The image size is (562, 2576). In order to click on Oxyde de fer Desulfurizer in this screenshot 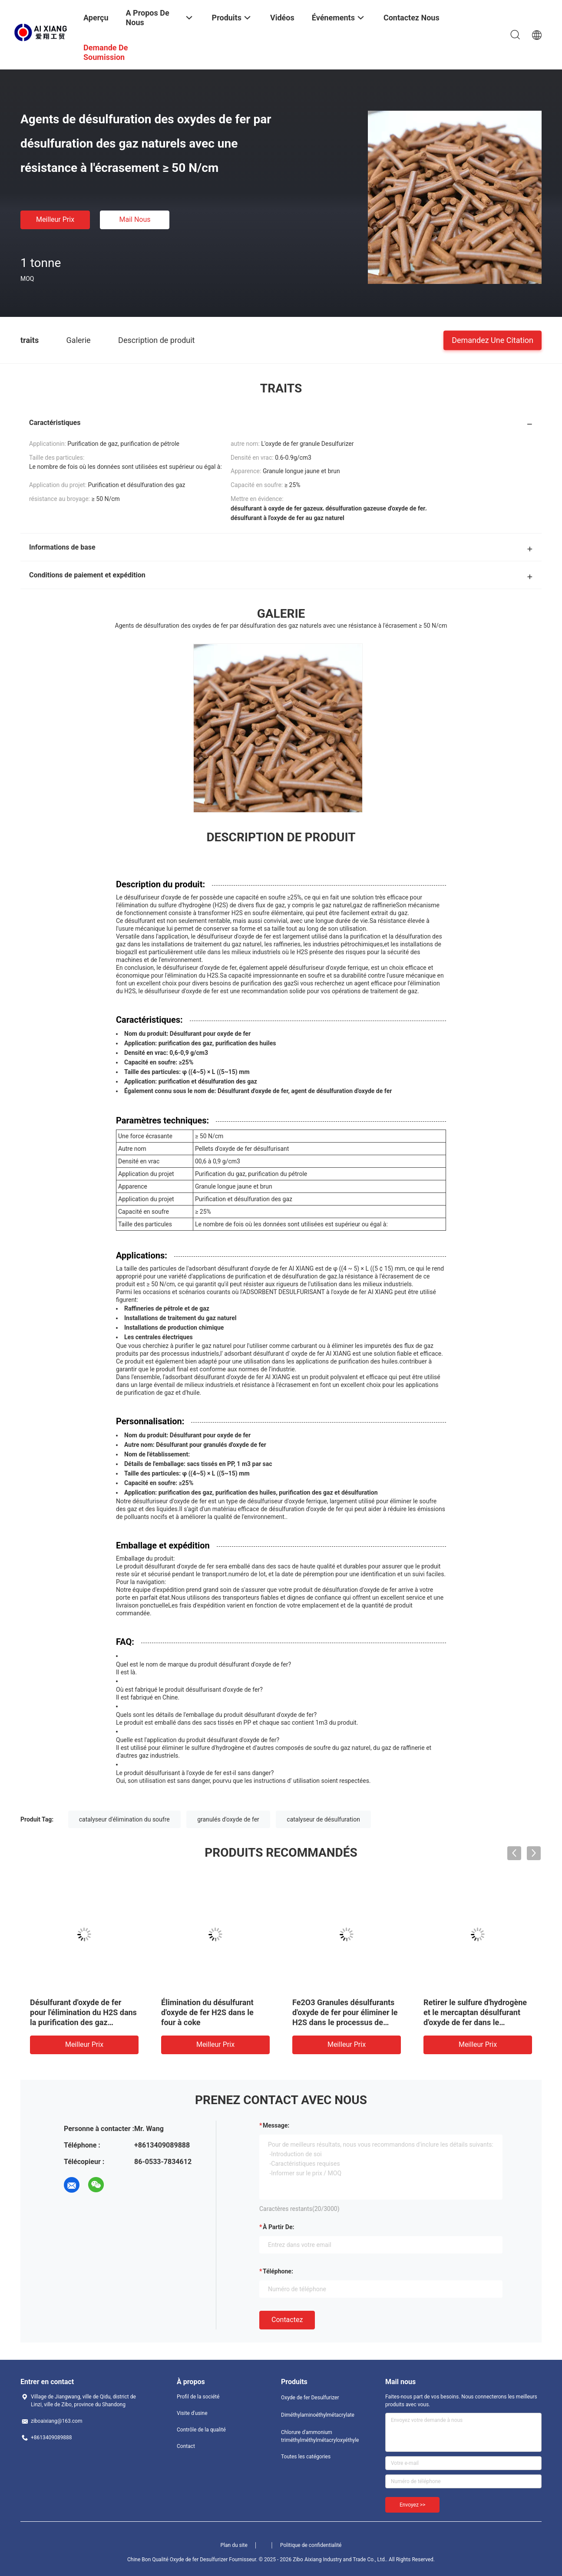, I will do `click(310, 2398)`.